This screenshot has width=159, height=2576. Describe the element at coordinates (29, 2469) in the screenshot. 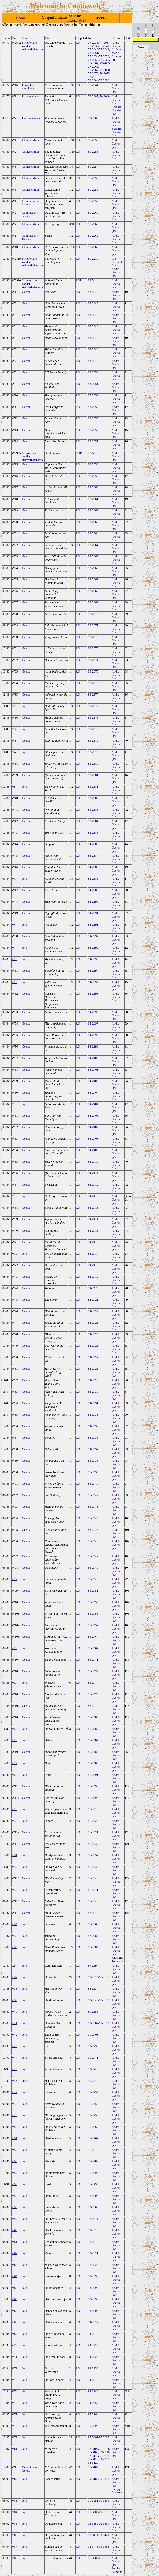

I see `Ondankbare wereld` at that location.